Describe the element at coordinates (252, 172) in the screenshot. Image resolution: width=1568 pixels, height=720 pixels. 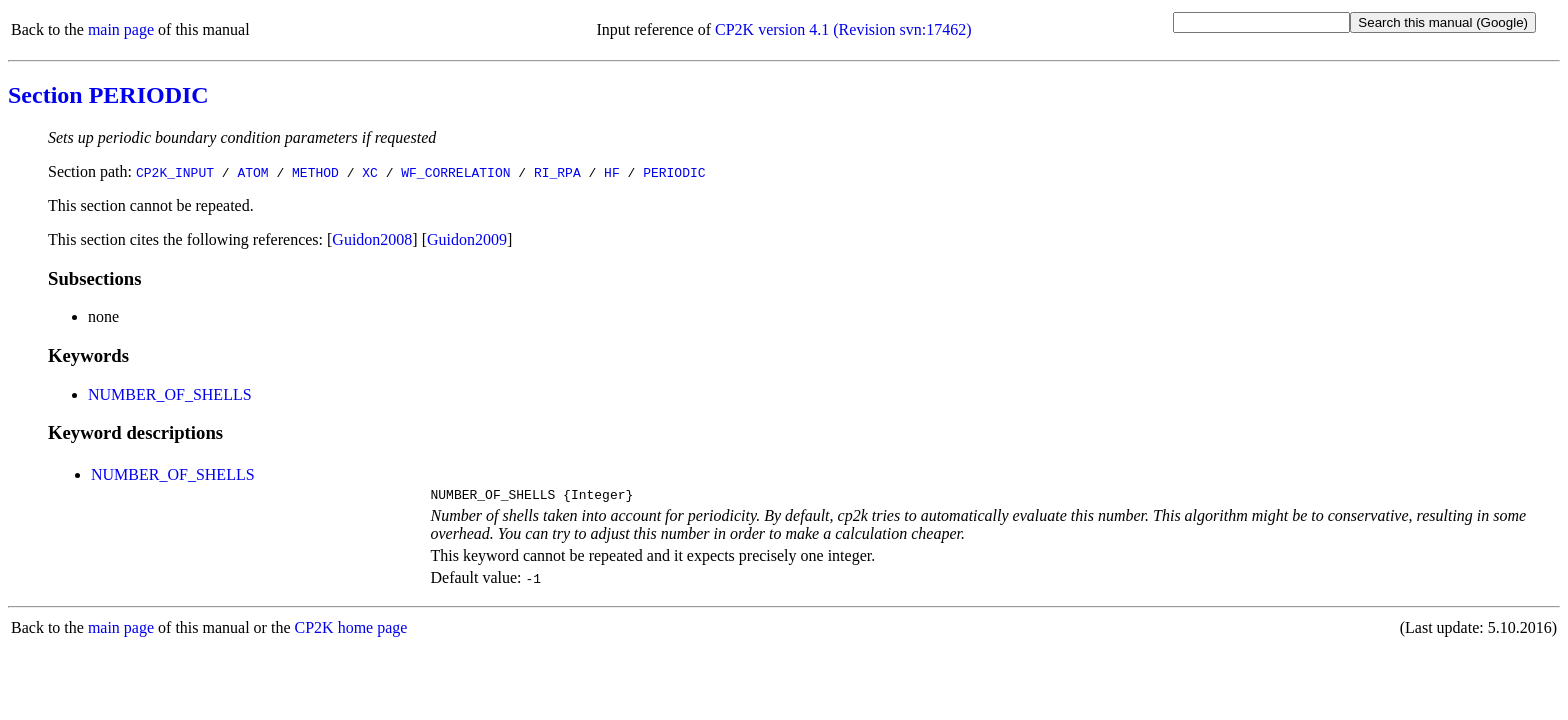
I see `ATOM` at that location.